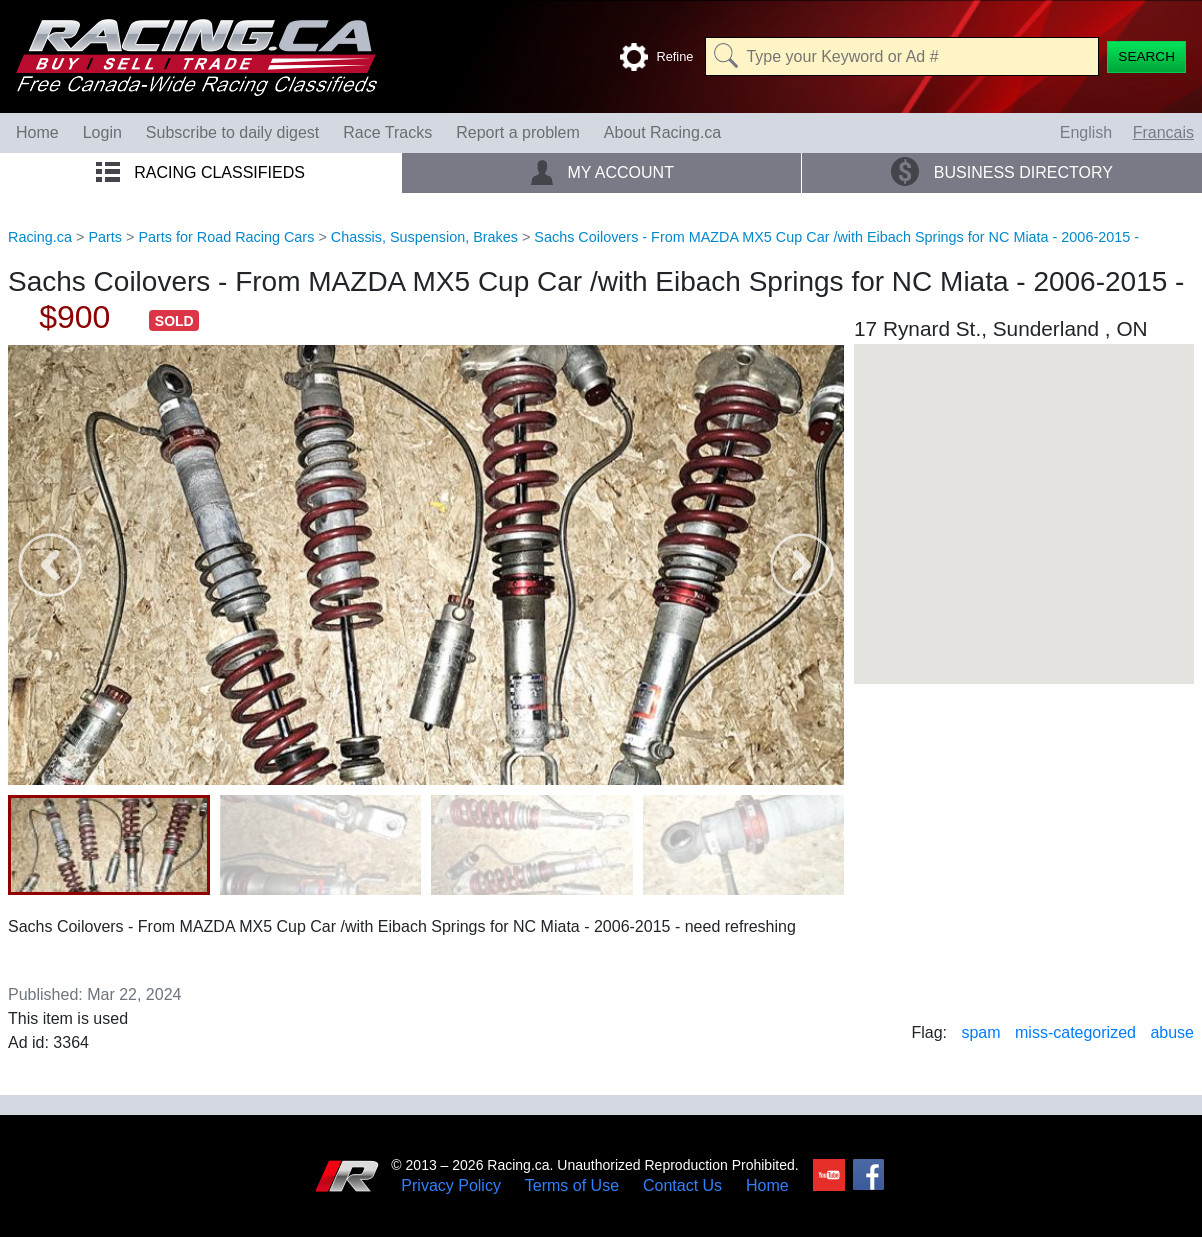 This screenshot has height=1237, width=1202. What do you see at coordinates (1172, 1032) in the screenshot?
I see `abuse` at bounding box center [1172, 1032].